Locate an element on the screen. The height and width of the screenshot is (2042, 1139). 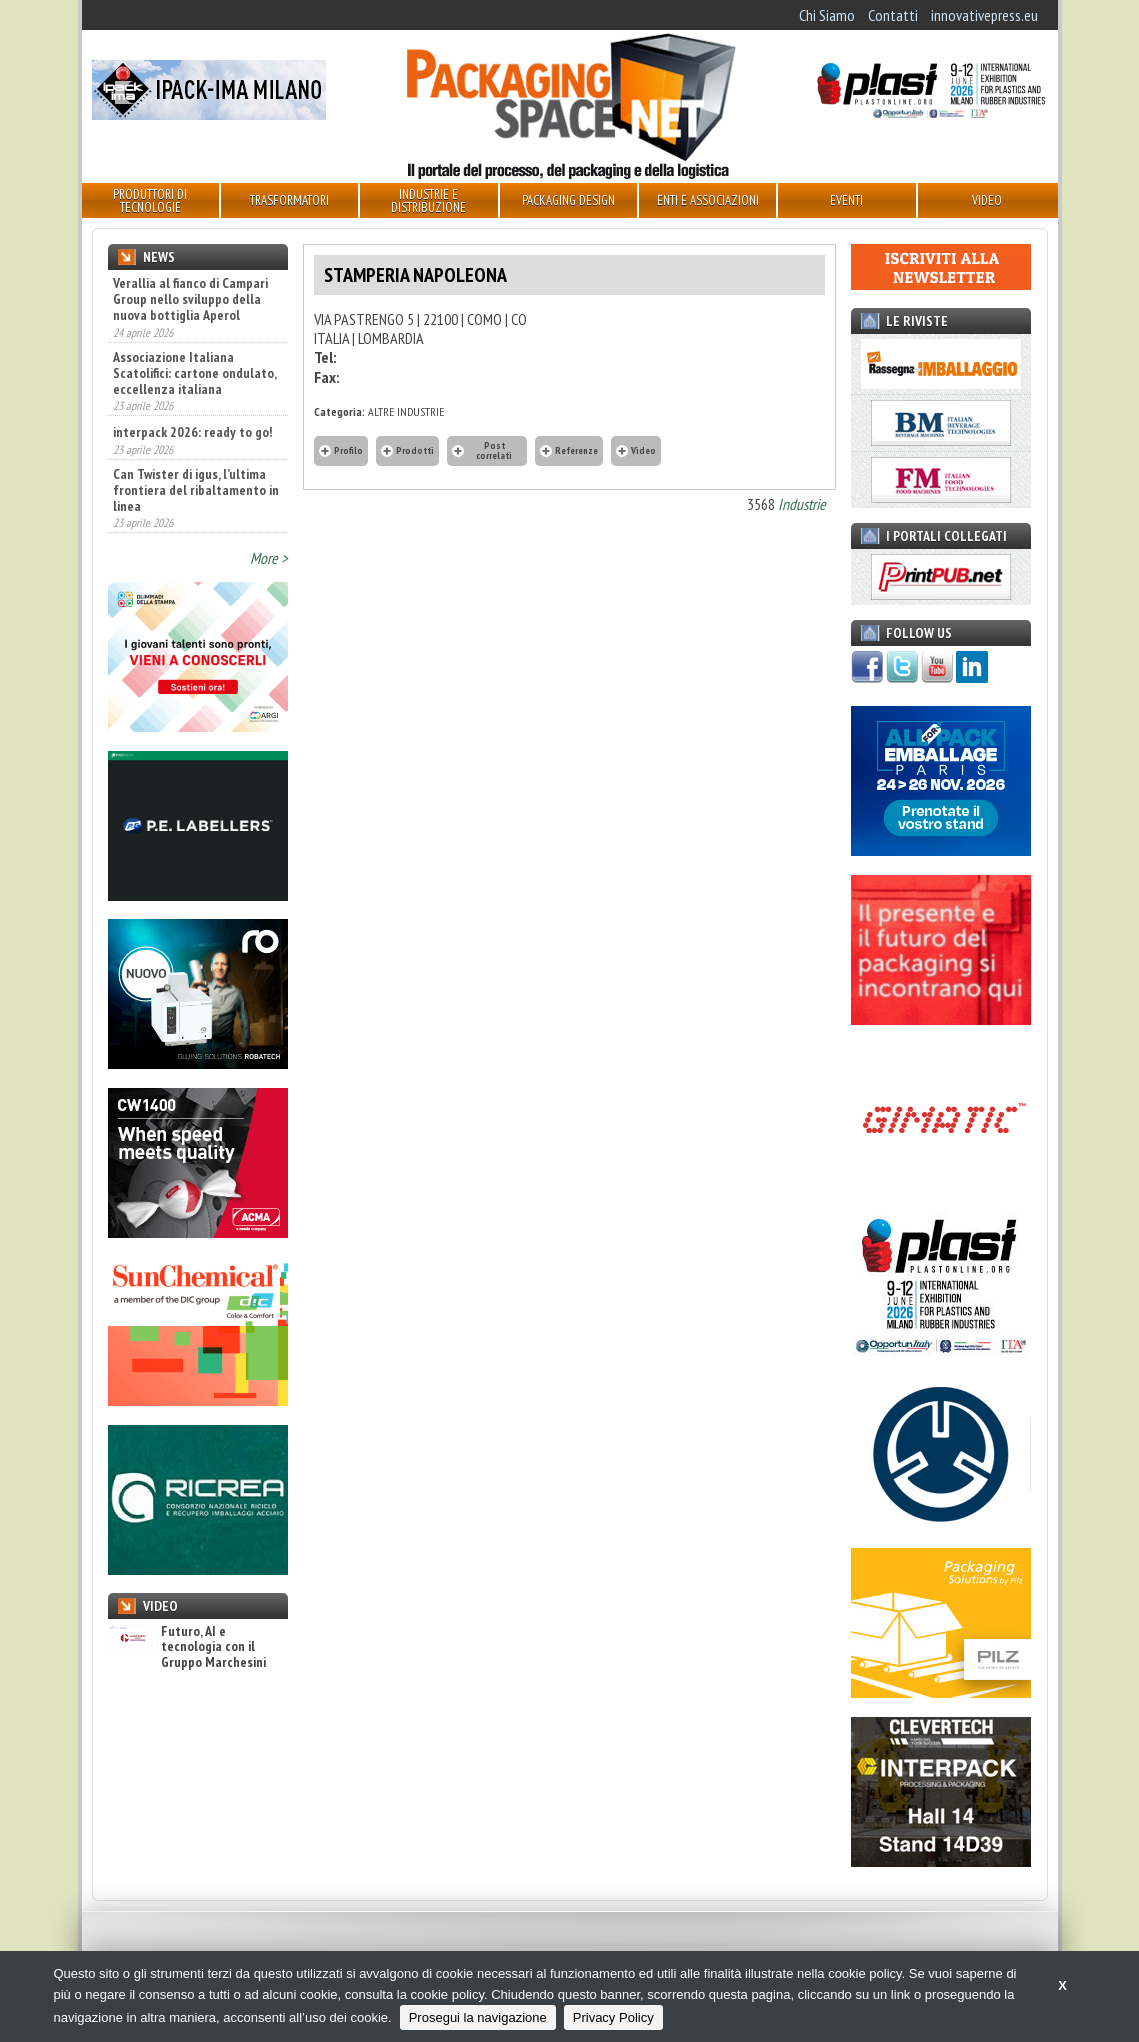
Privacy Policy is located at coordinates (613, 2017).